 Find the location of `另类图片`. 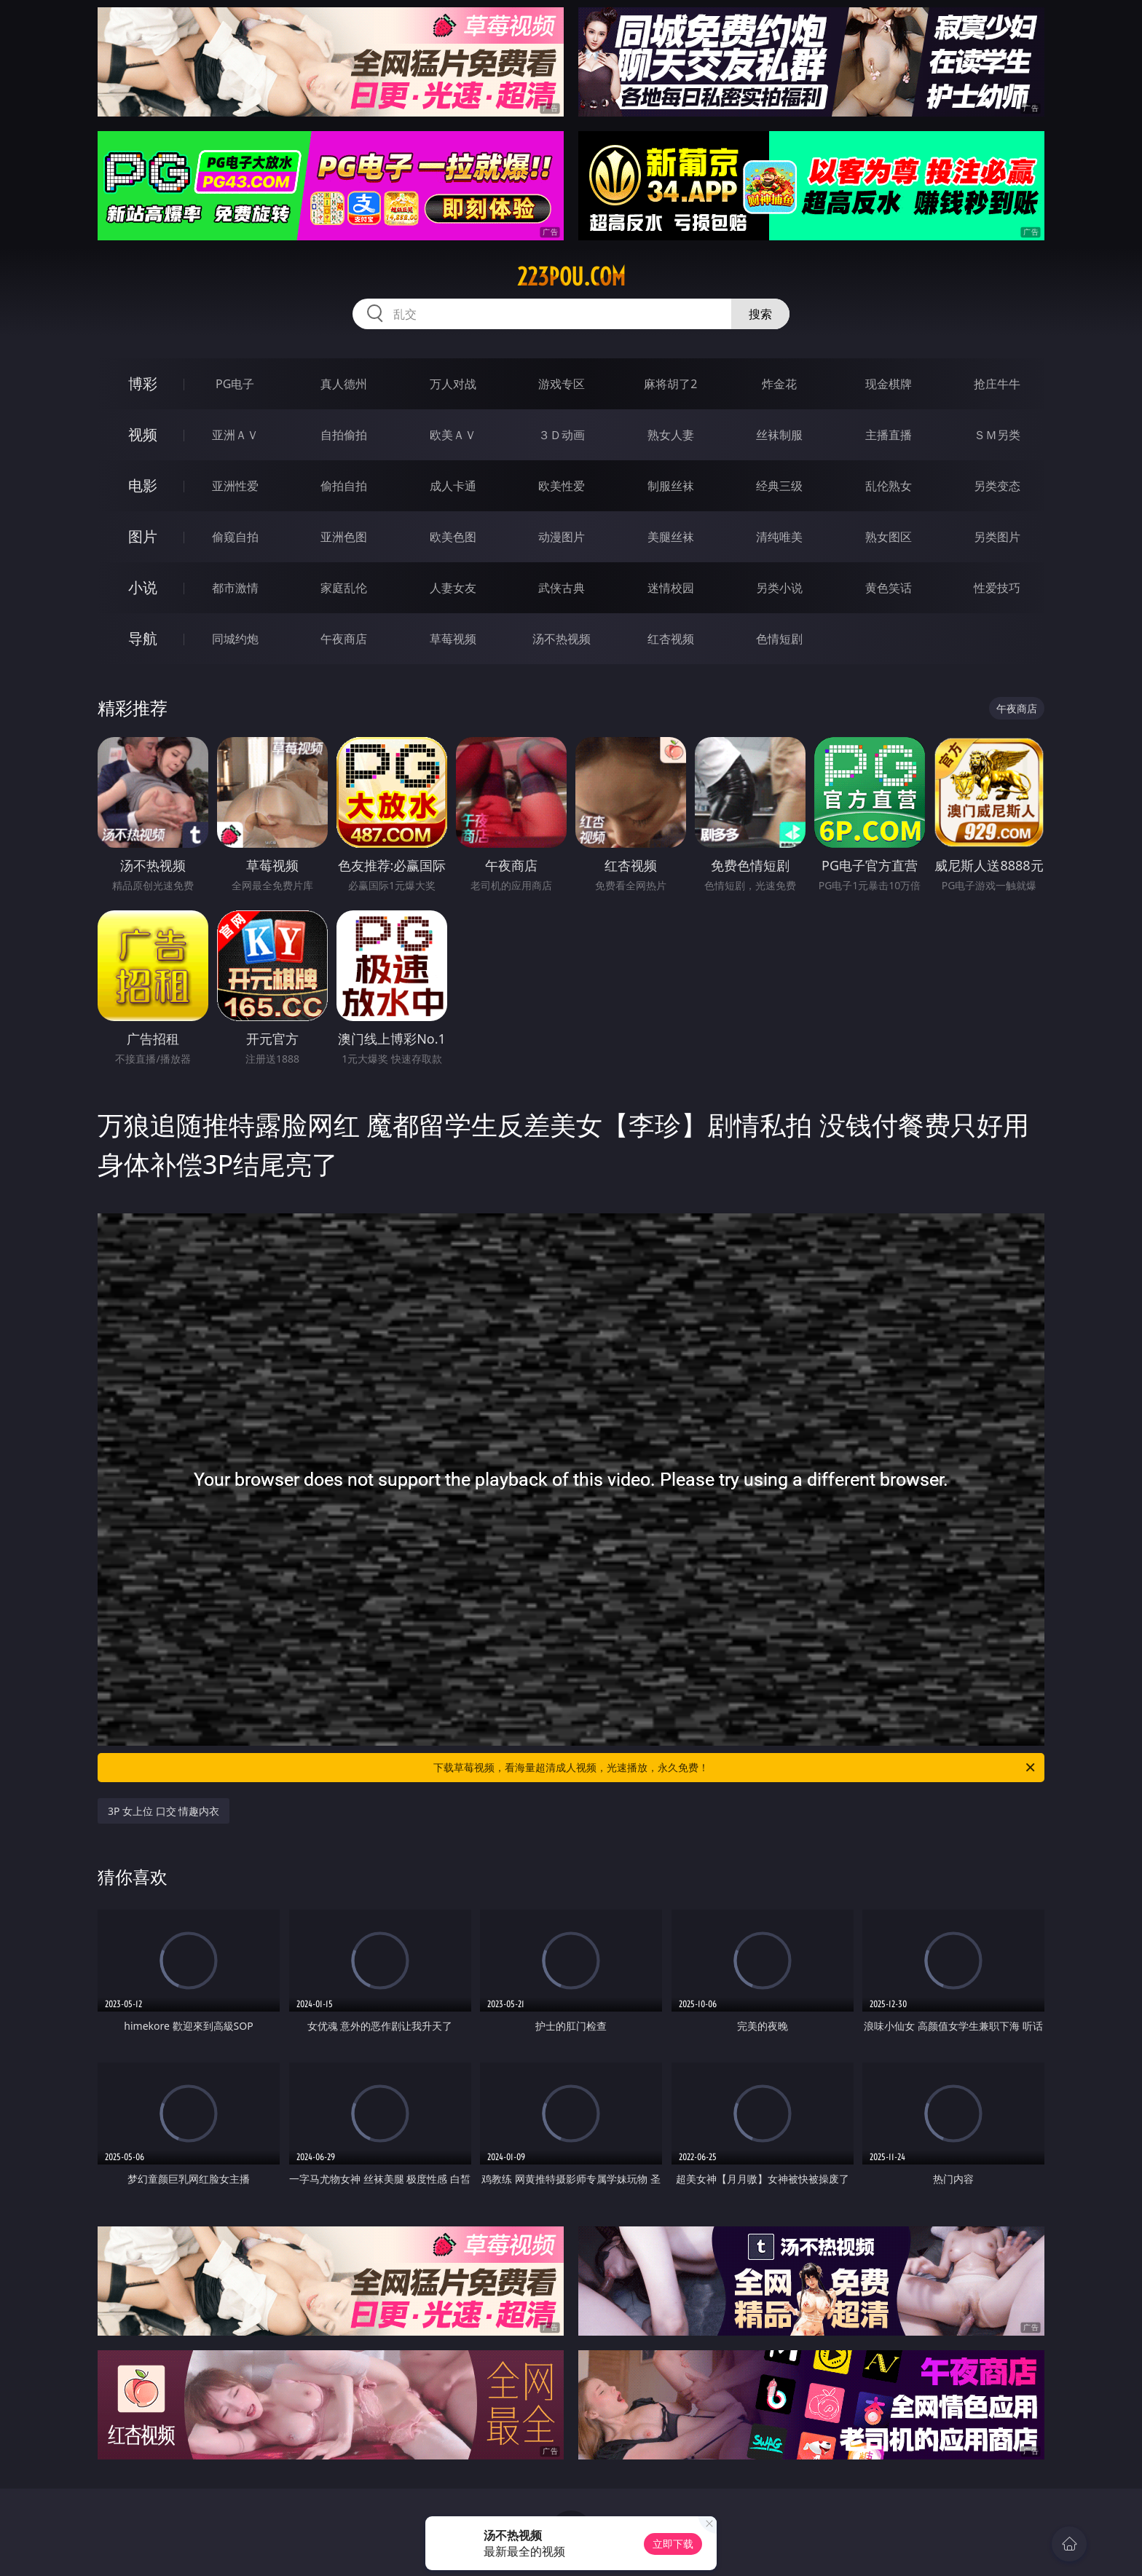

另类图片 is located at coordinates (997, 537).